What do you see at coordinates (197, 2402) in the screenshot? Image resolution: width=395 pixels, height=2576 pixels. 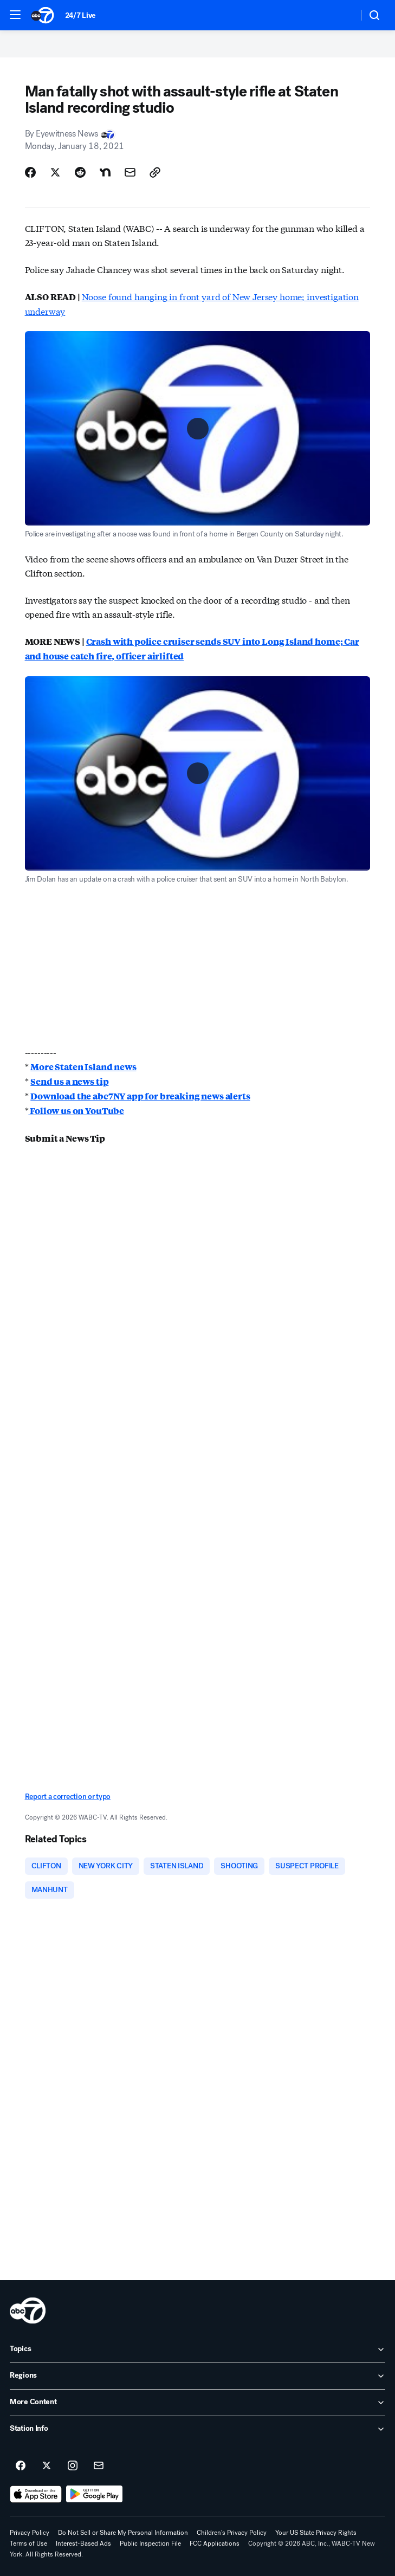 I see `[open More Content accordion]` at bounding box center [197, 2402].